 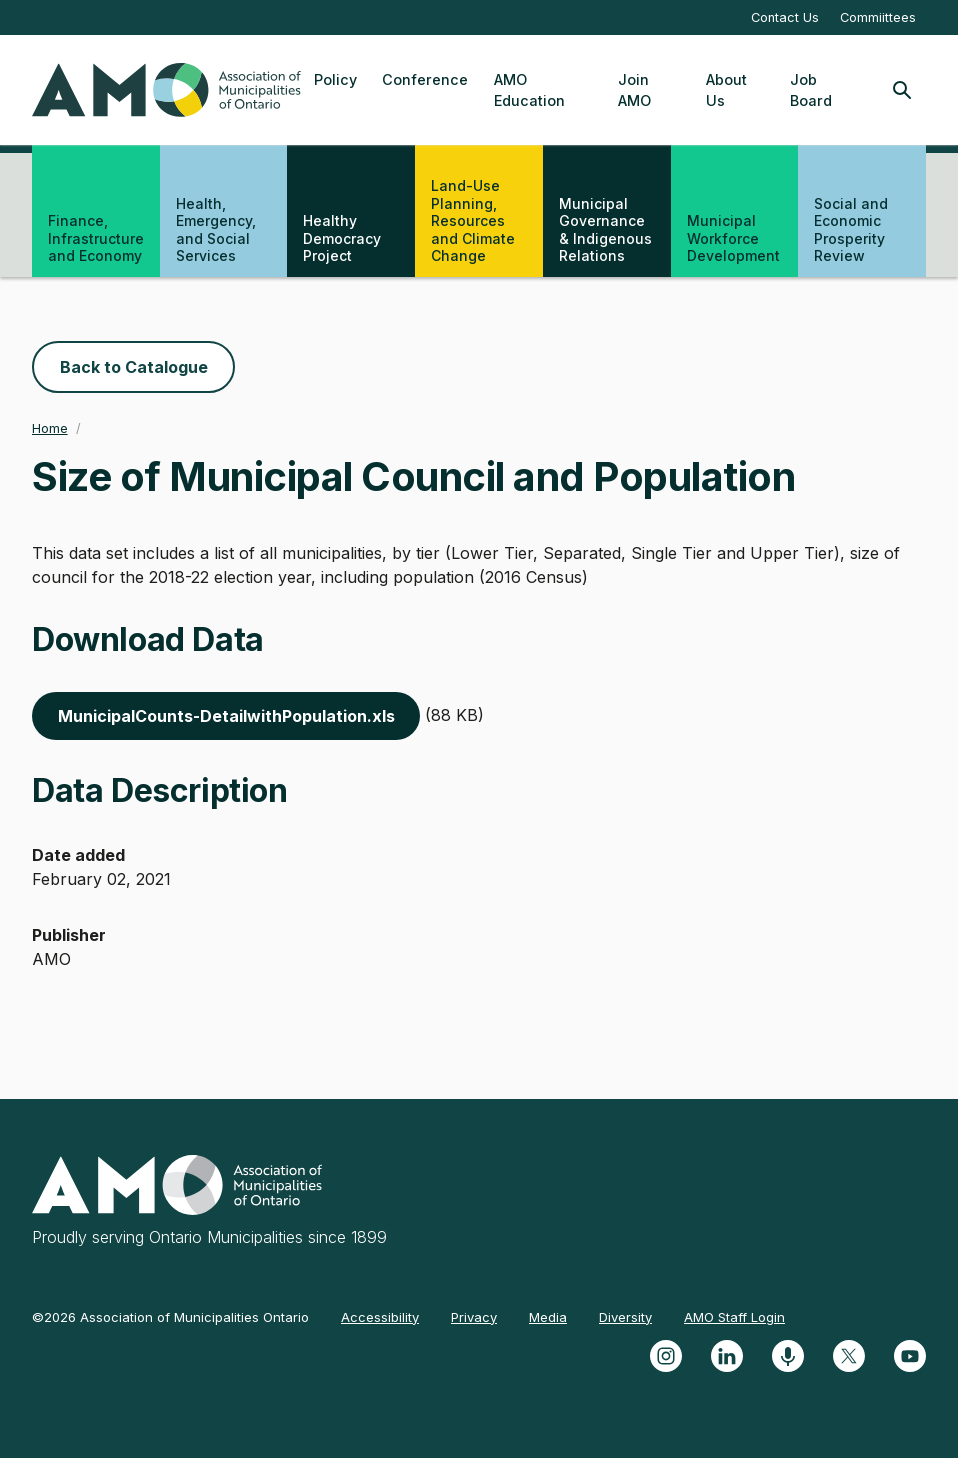 What do you see at coordinates (529, 90) in the screenshot?
I see `AMO Education` at bounding box center [529, 90].